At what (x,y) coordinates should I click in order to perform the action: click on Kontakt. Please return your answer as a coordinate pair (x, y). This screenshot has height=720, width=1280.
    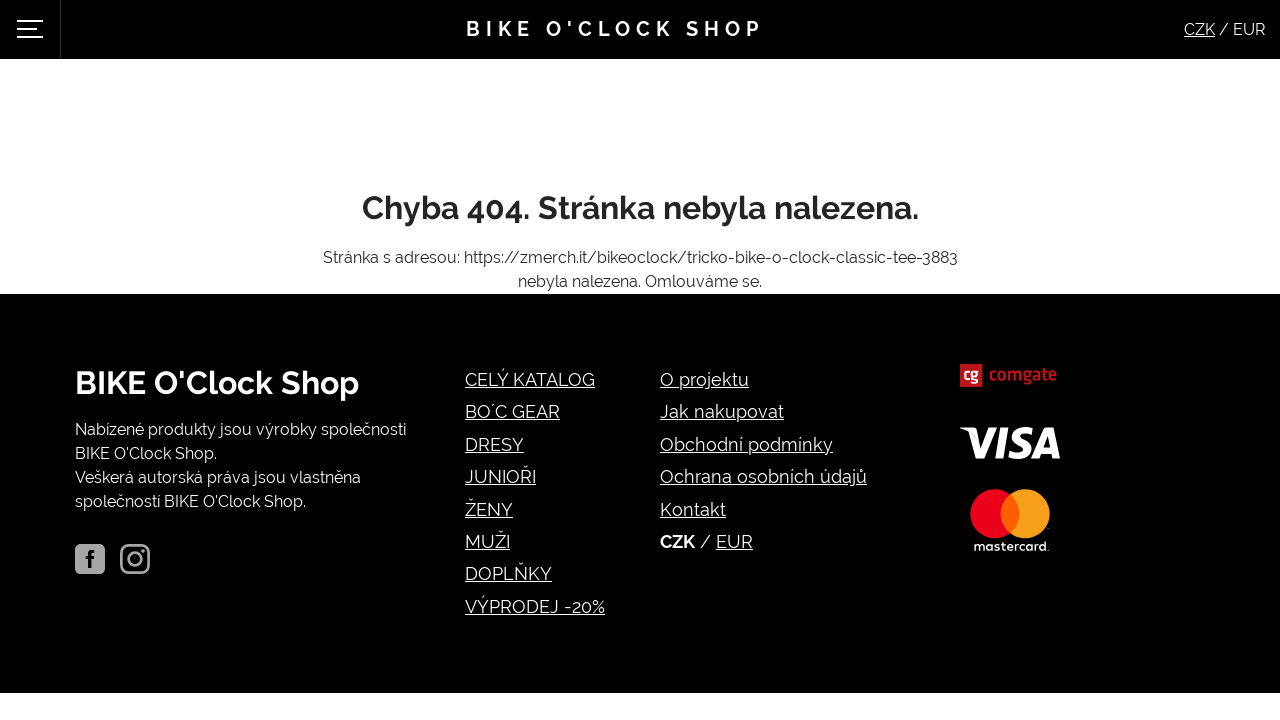
    Looking at the image, I should click on (693, 509).